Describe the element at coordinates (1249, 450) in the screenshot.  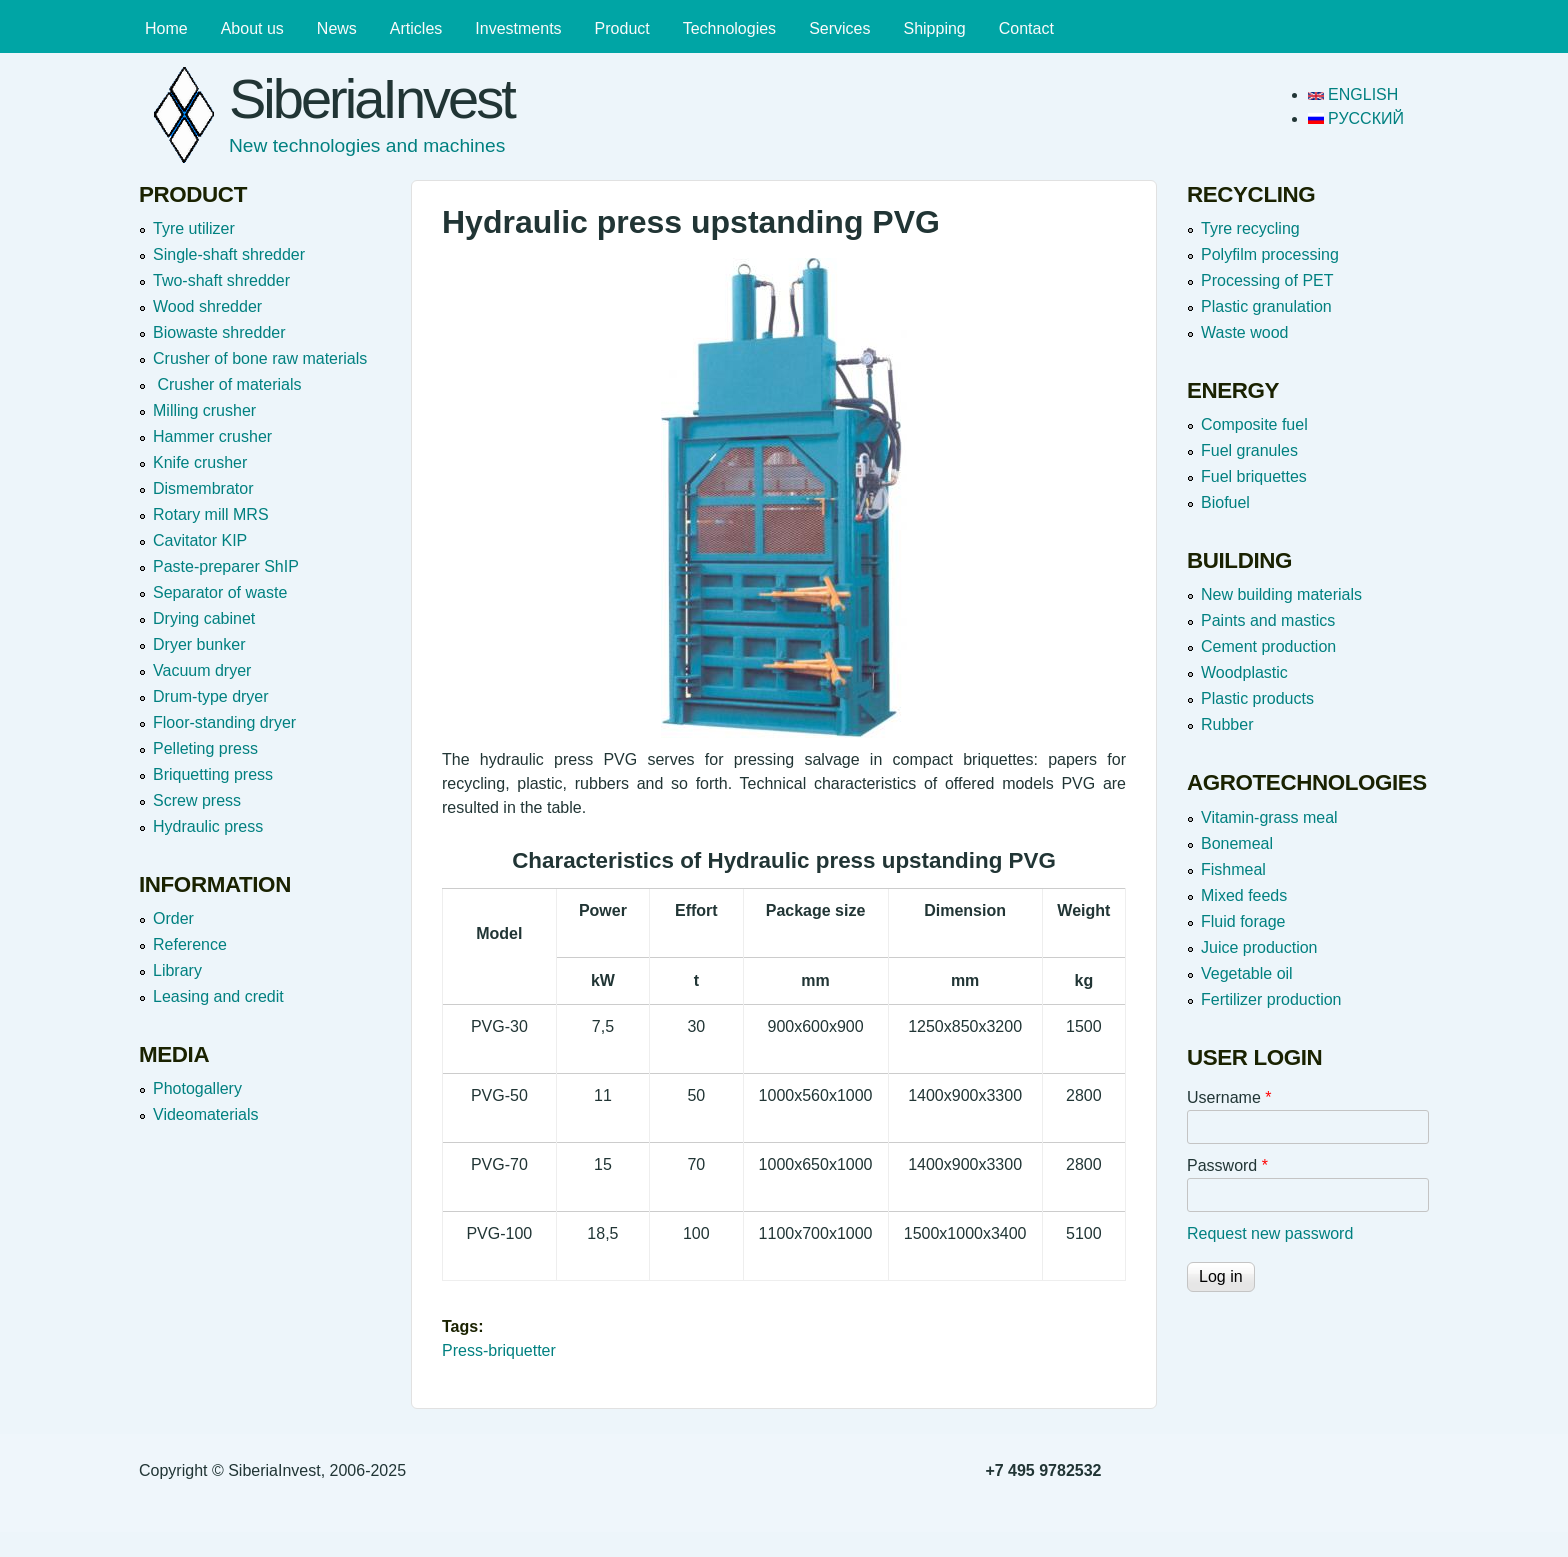
I see `Fuel granules` at that location.